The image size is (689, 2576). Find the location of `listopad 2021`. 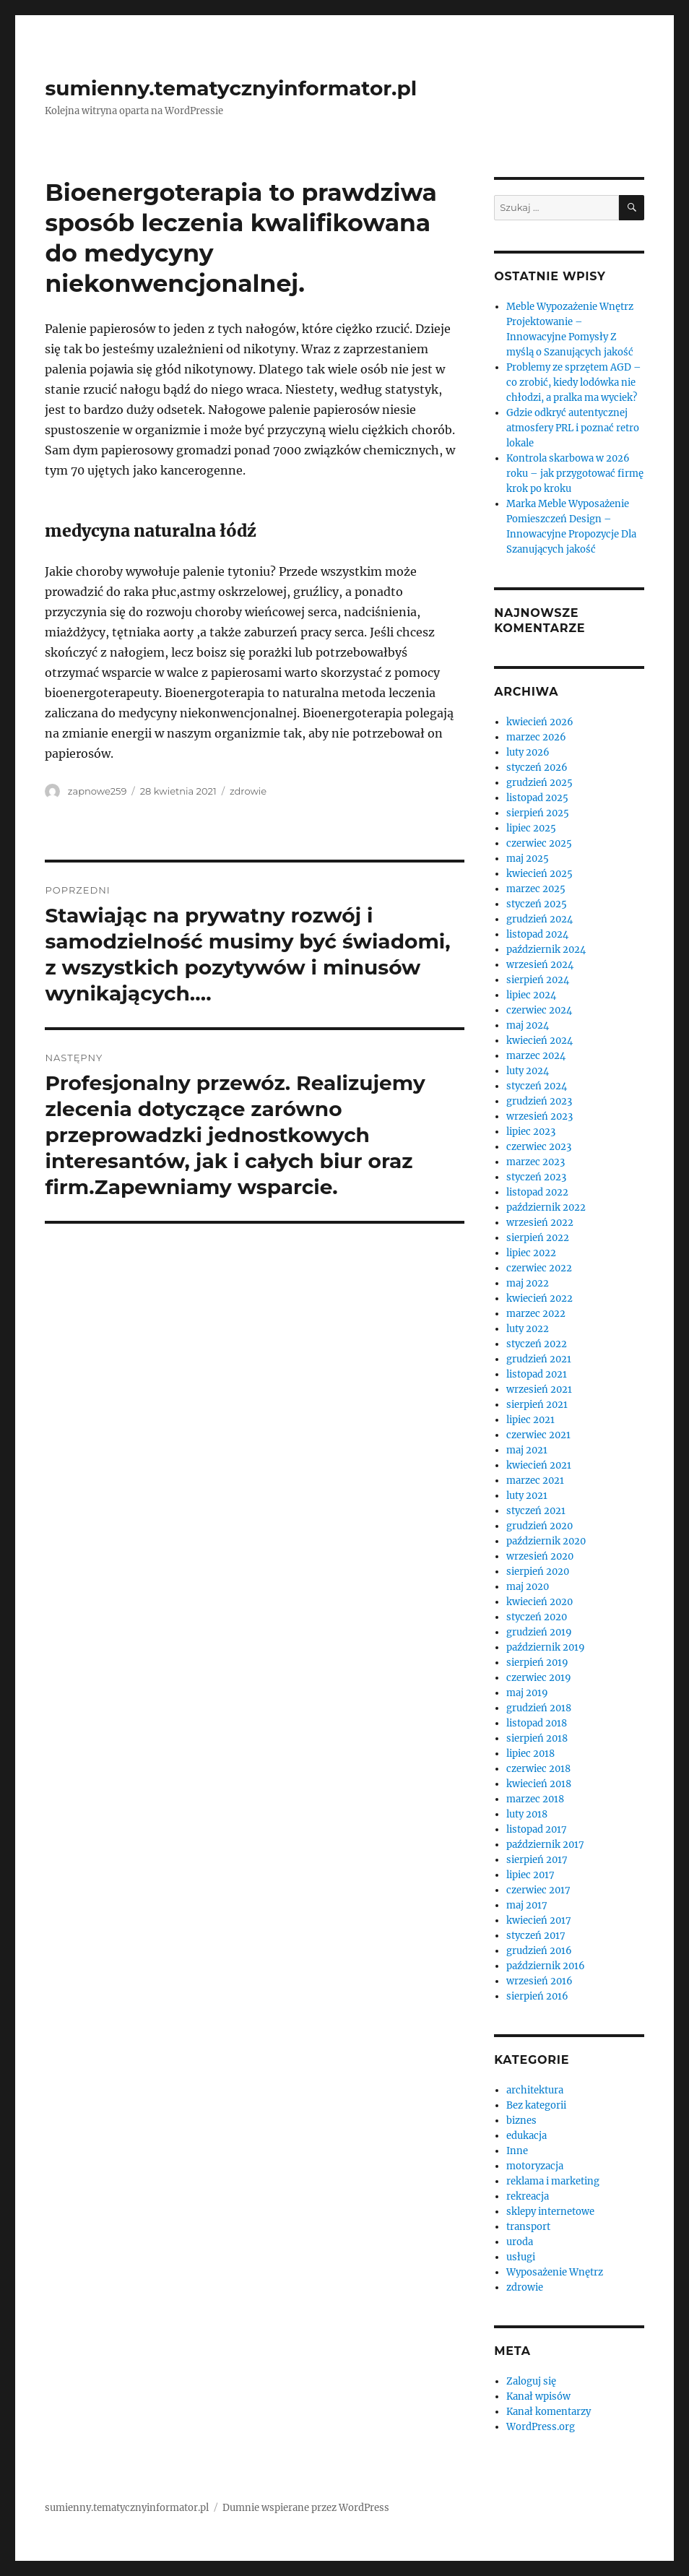

listopad 2021 is located at coordinates (536, 1374).